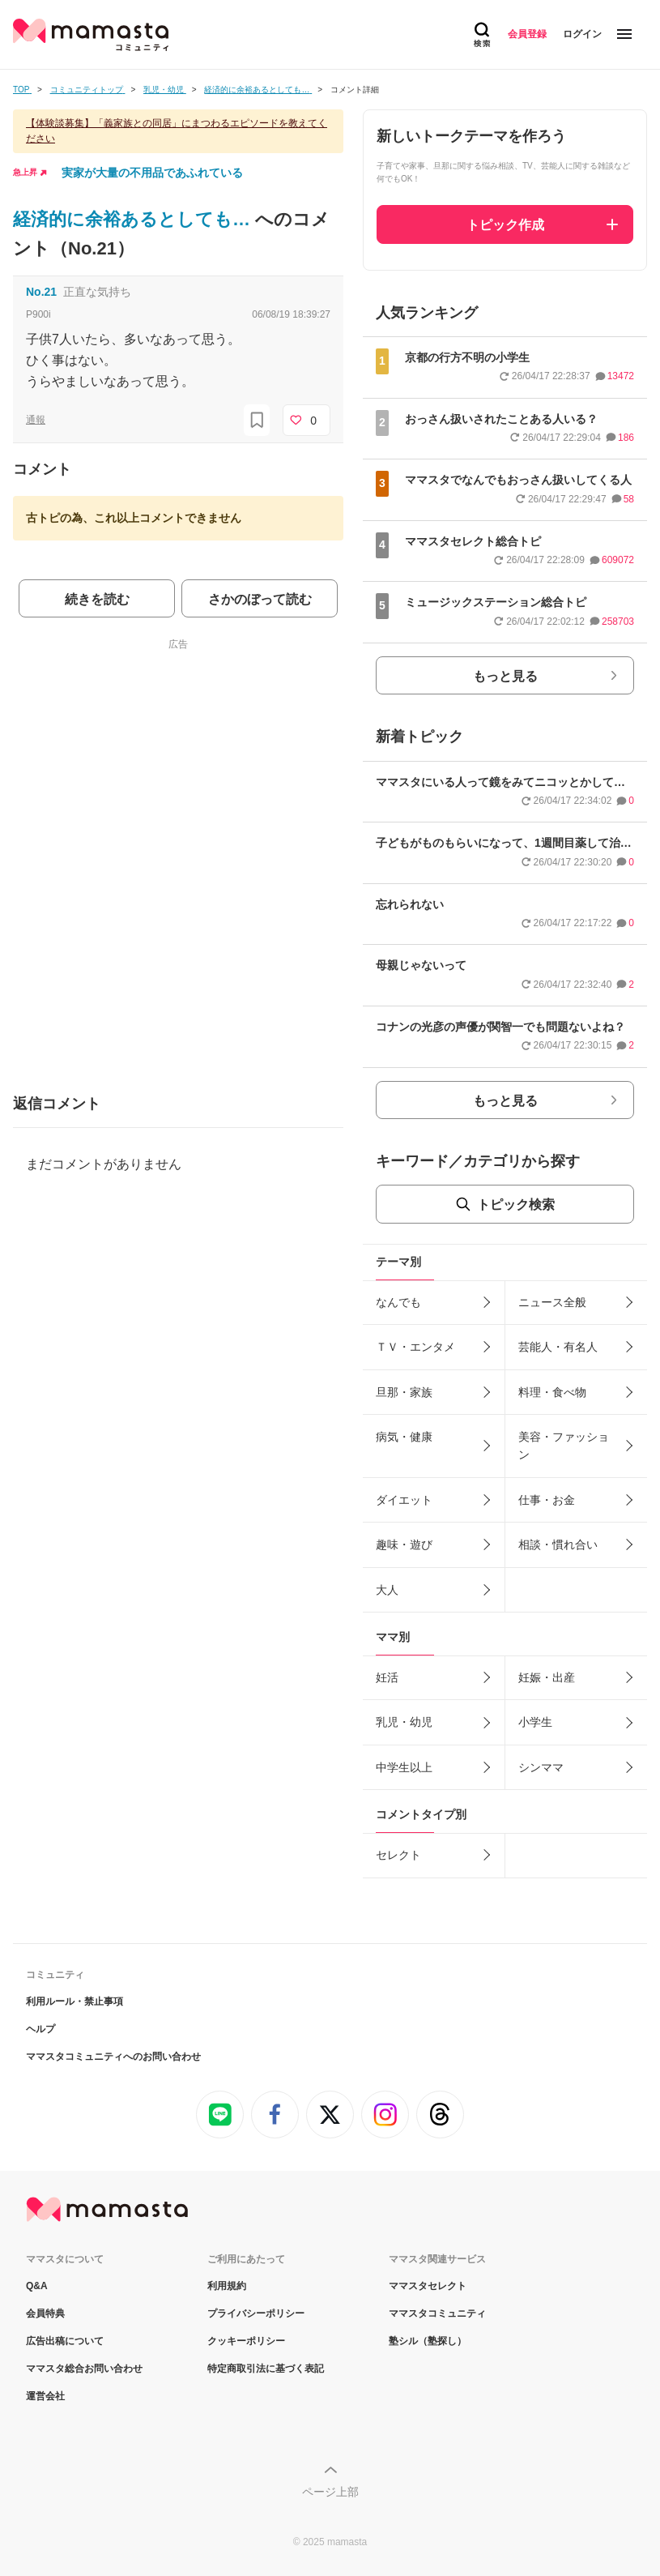  I want to click on 病気・健康, so click(404, 1436).